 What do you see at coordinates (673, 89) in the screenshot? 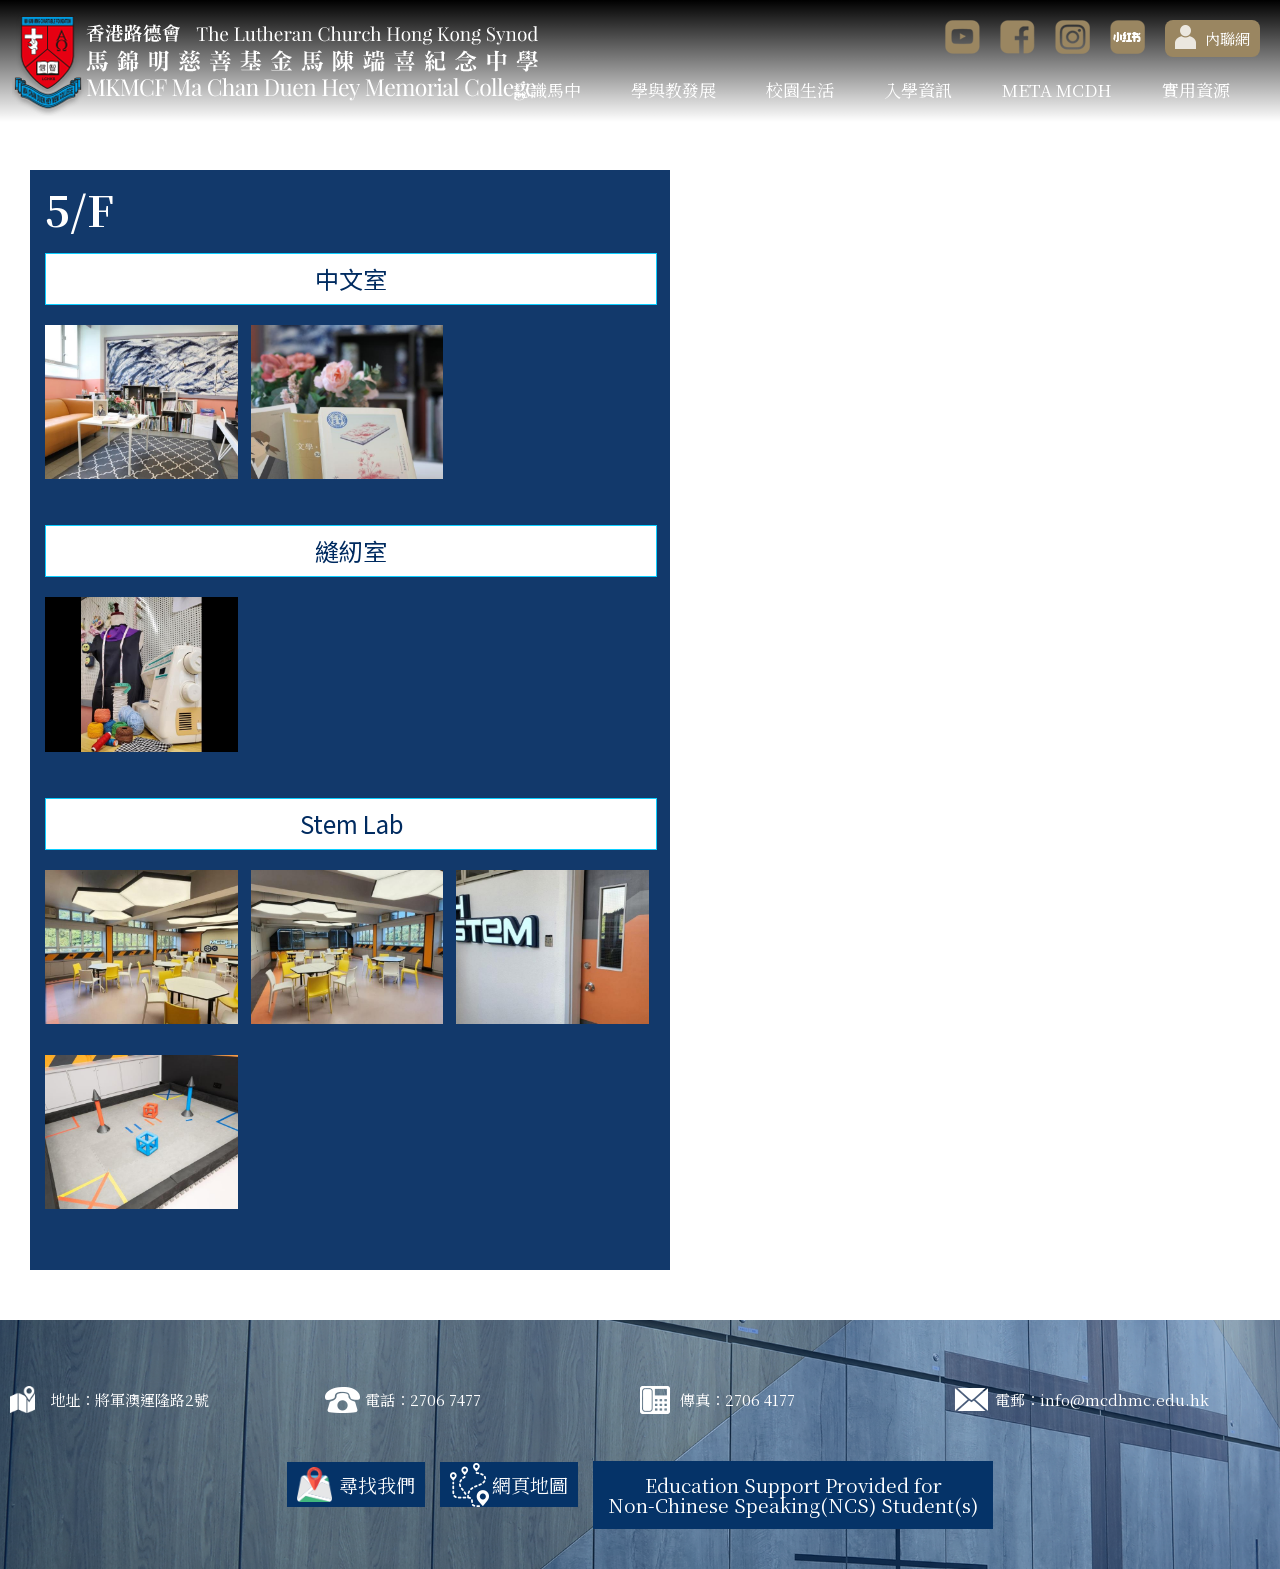
I see `學與教發展` at bounding box center [673, 89].